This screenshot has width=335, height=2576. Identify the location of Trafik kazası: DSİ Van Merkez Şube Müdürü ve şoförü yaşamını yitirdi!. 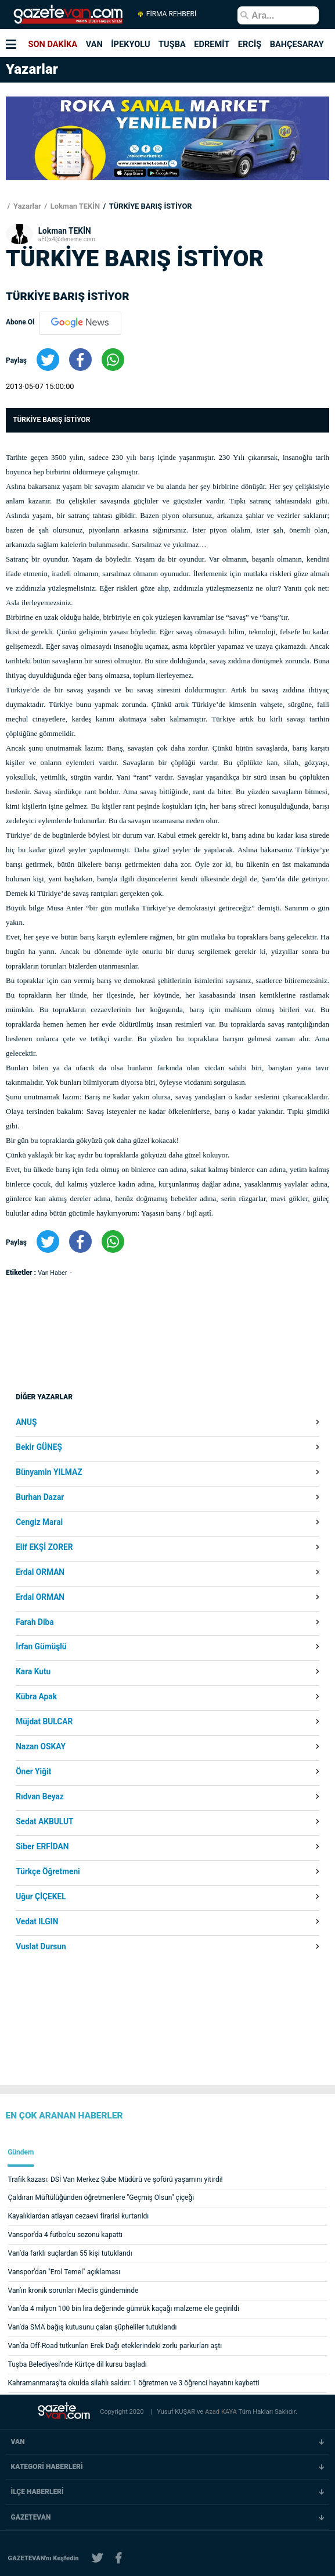
(115, 2179).